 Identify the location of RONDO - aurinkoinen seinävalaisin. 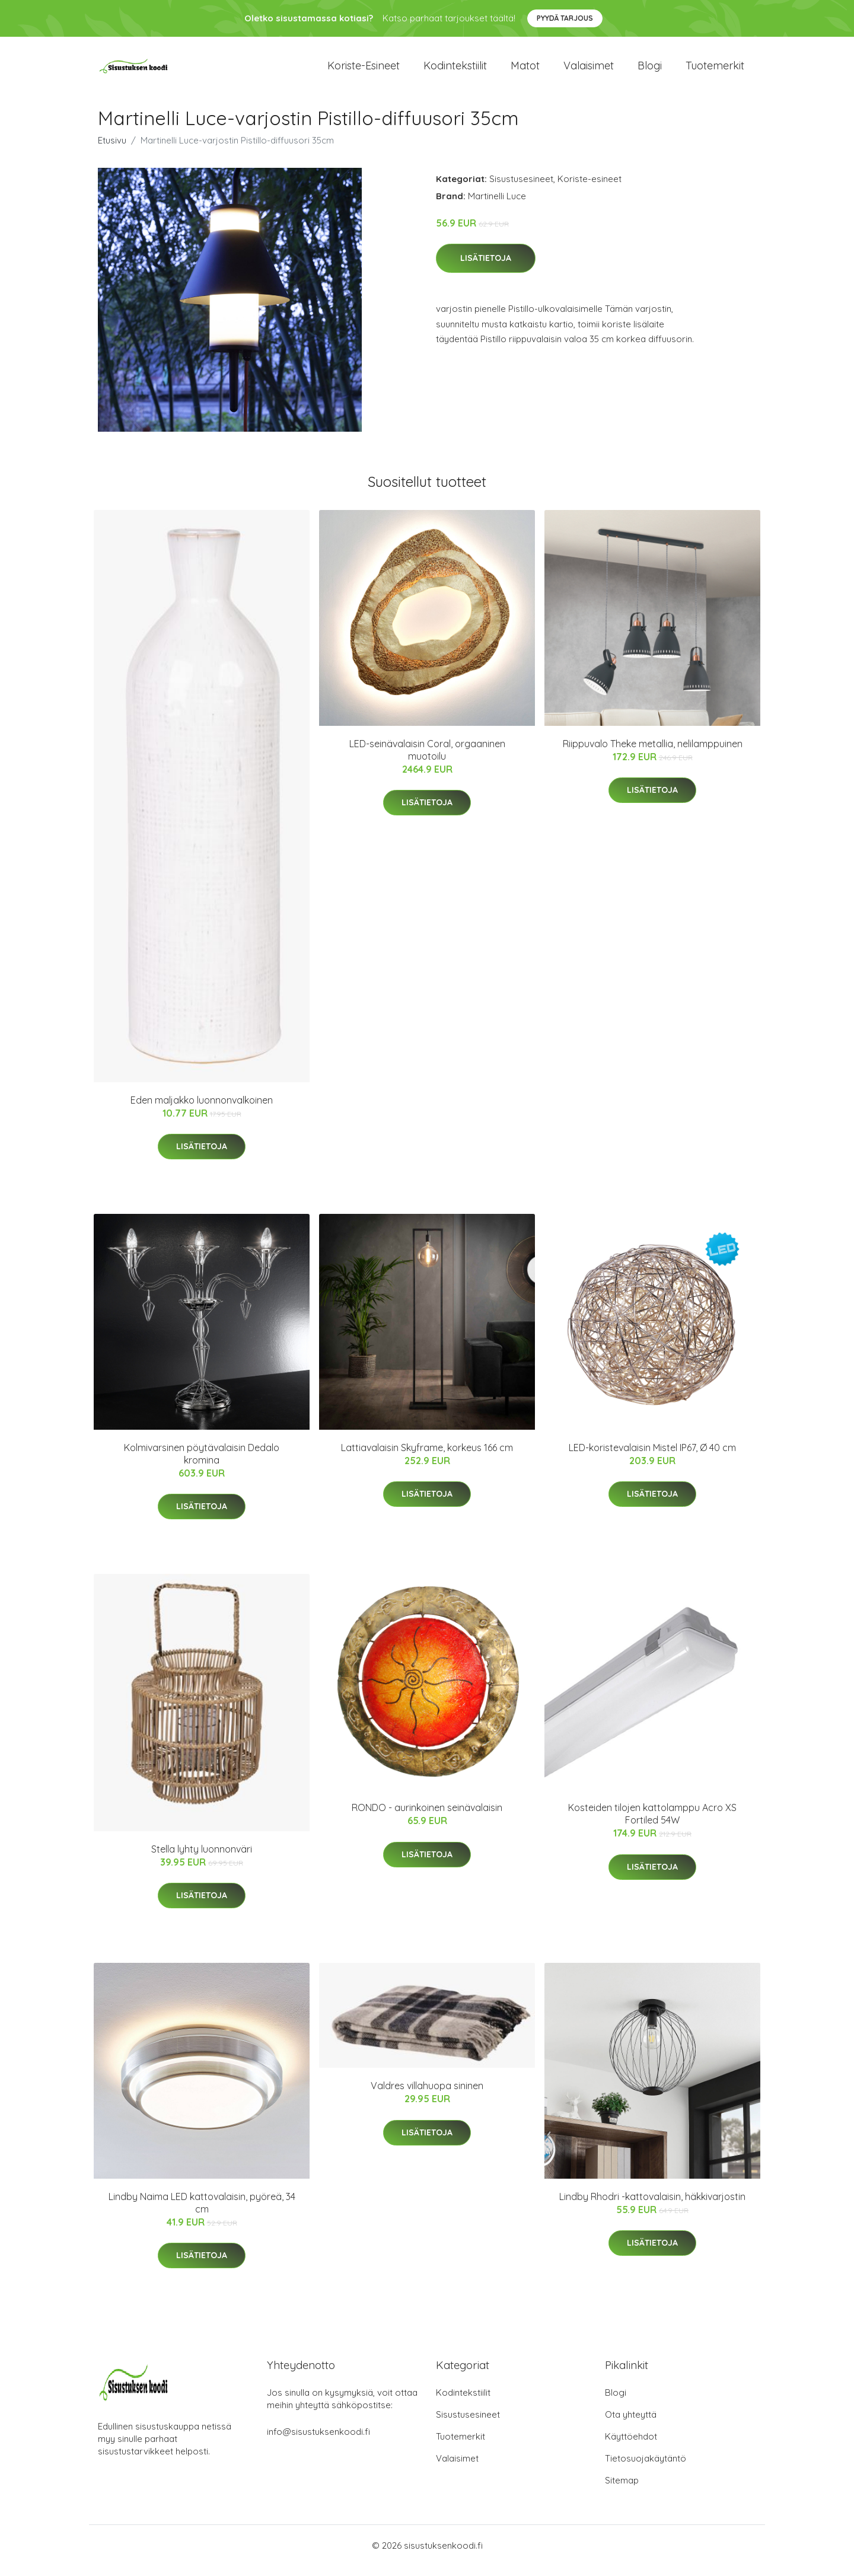
(427, 1818).